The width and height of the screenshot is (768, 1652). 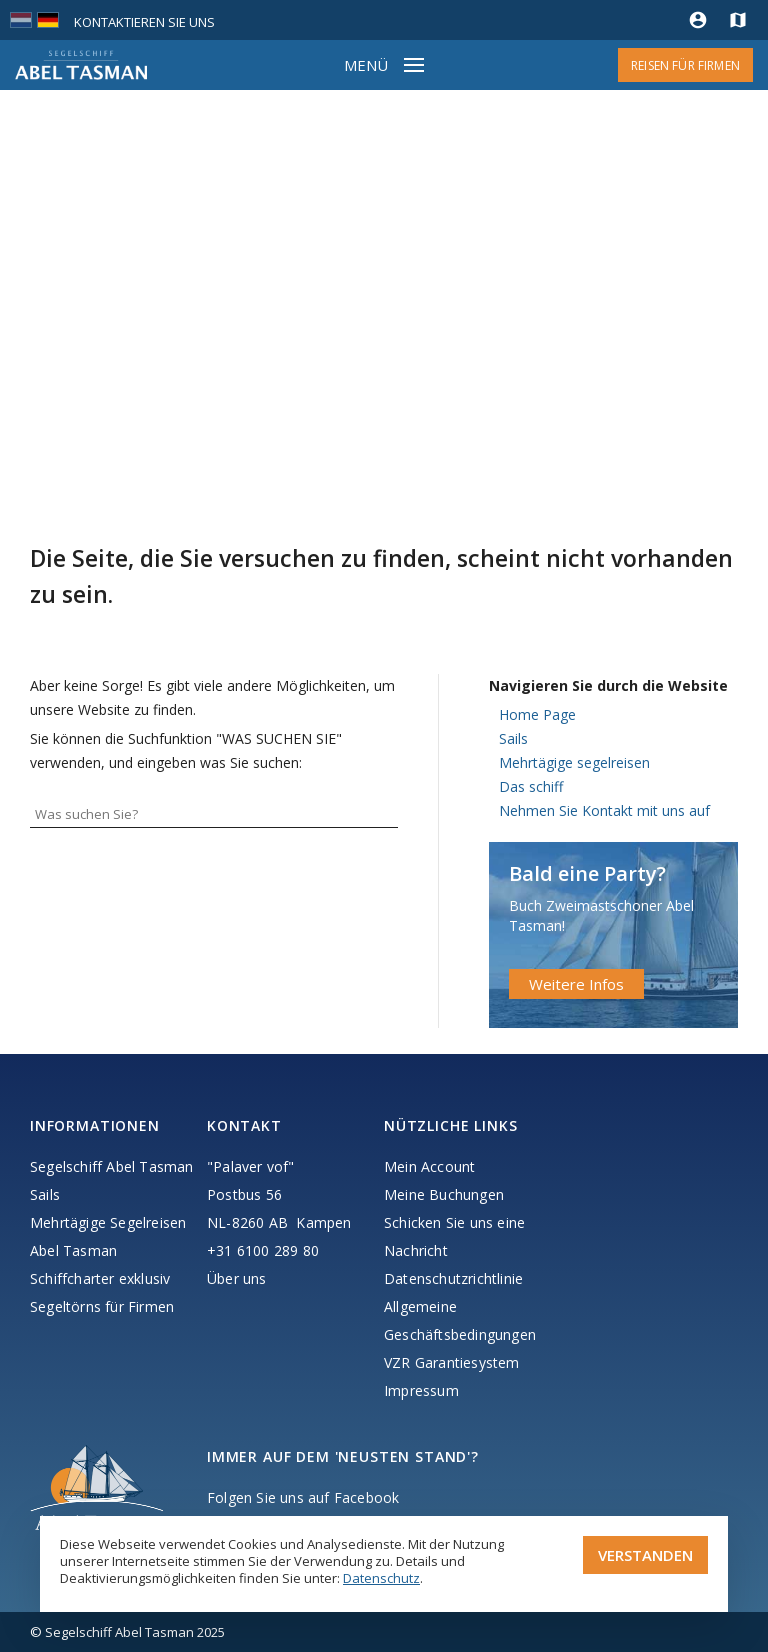 I want to click on Über uns, so click(x=237, y=1278).